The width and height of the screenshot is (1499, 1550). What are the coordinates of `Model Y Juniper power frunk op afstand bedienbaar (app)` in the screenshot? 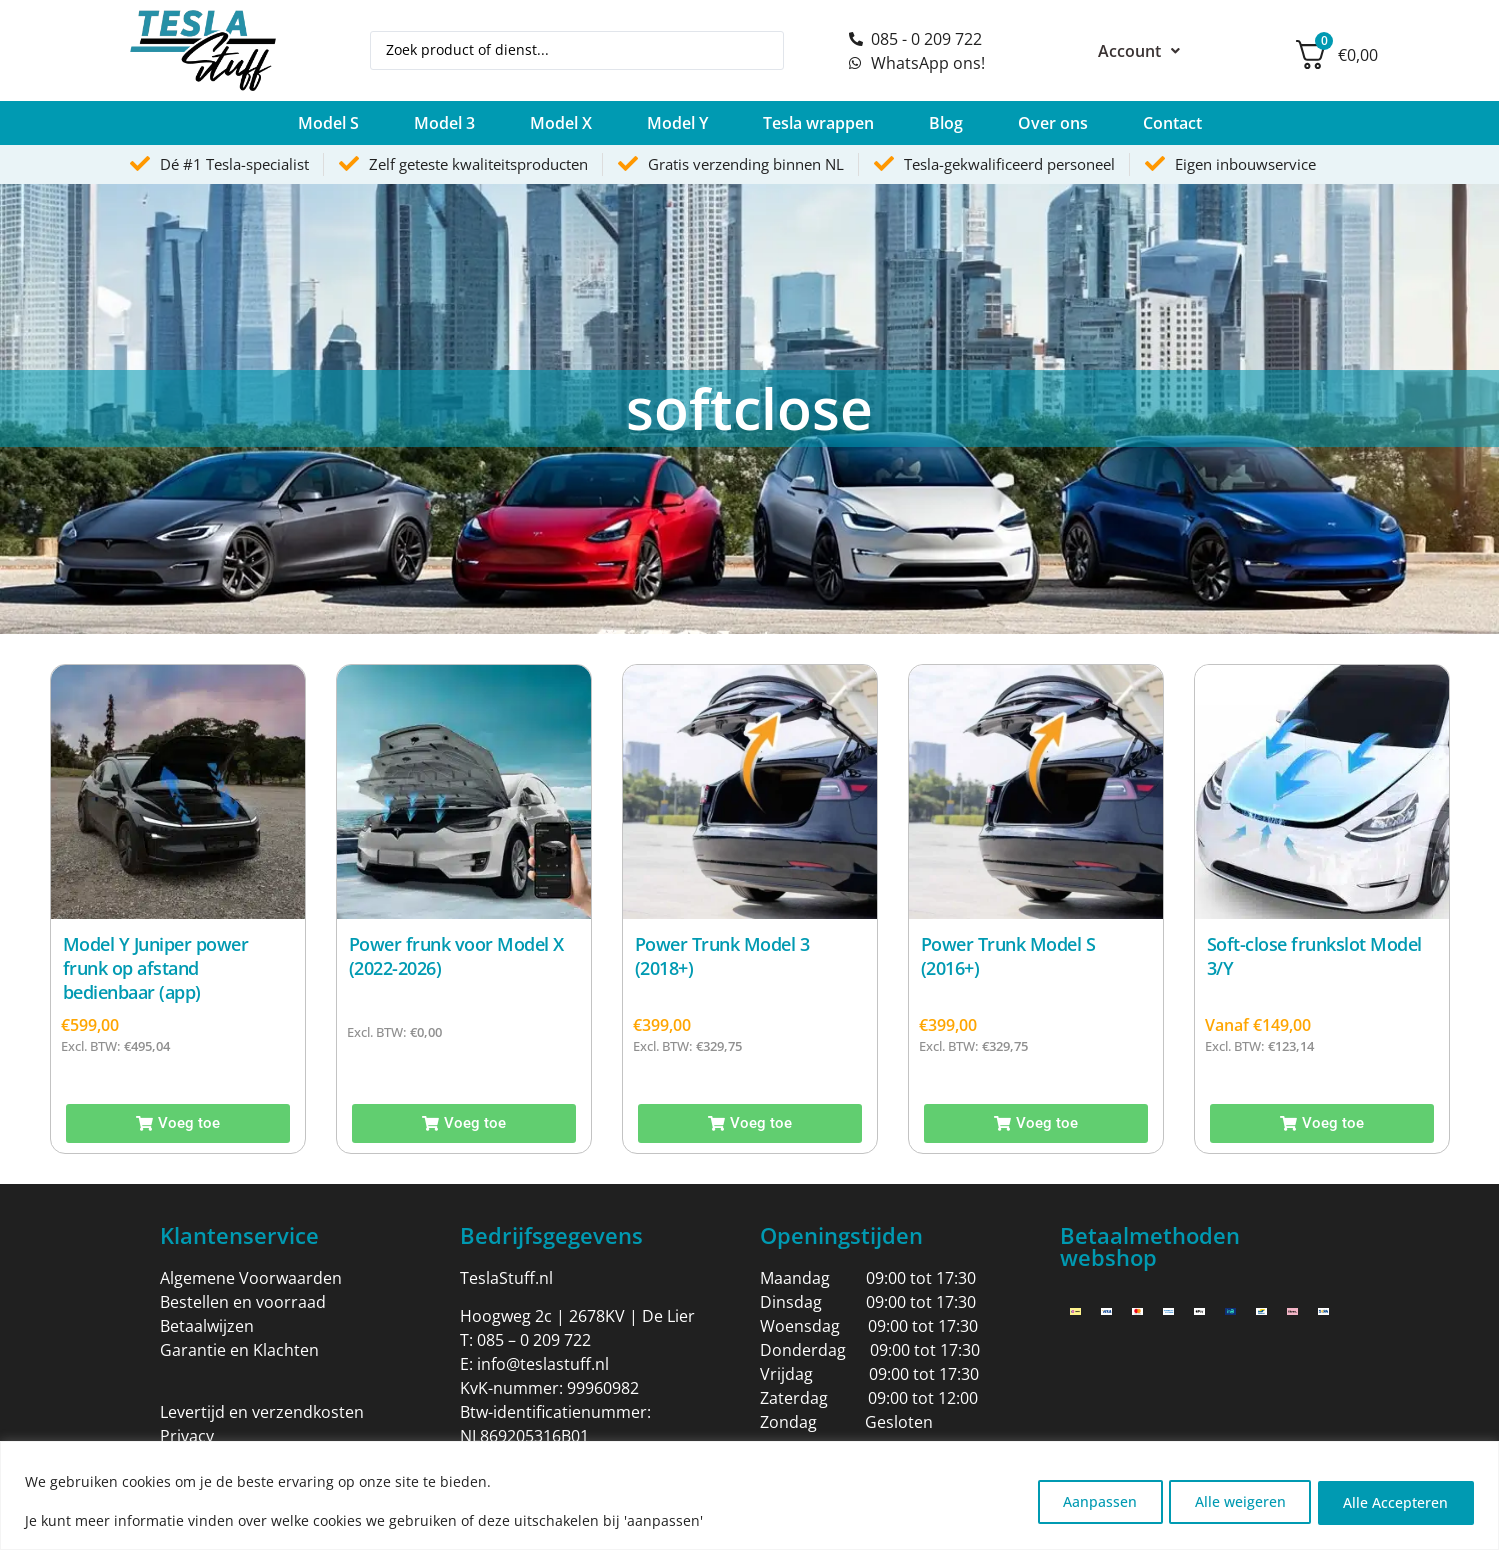 It's located at (156, 968).